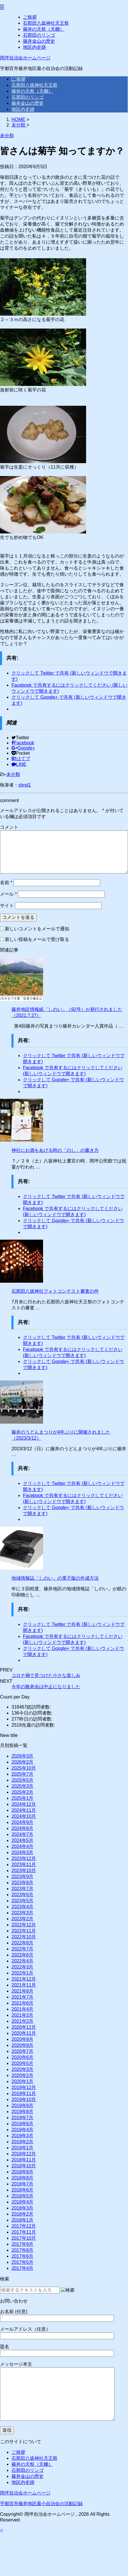  What do you see at coordinates (37, 939) in the screenshot?
I see `新しい投稿をメールで受け取る` at bounding box center [37, 939].